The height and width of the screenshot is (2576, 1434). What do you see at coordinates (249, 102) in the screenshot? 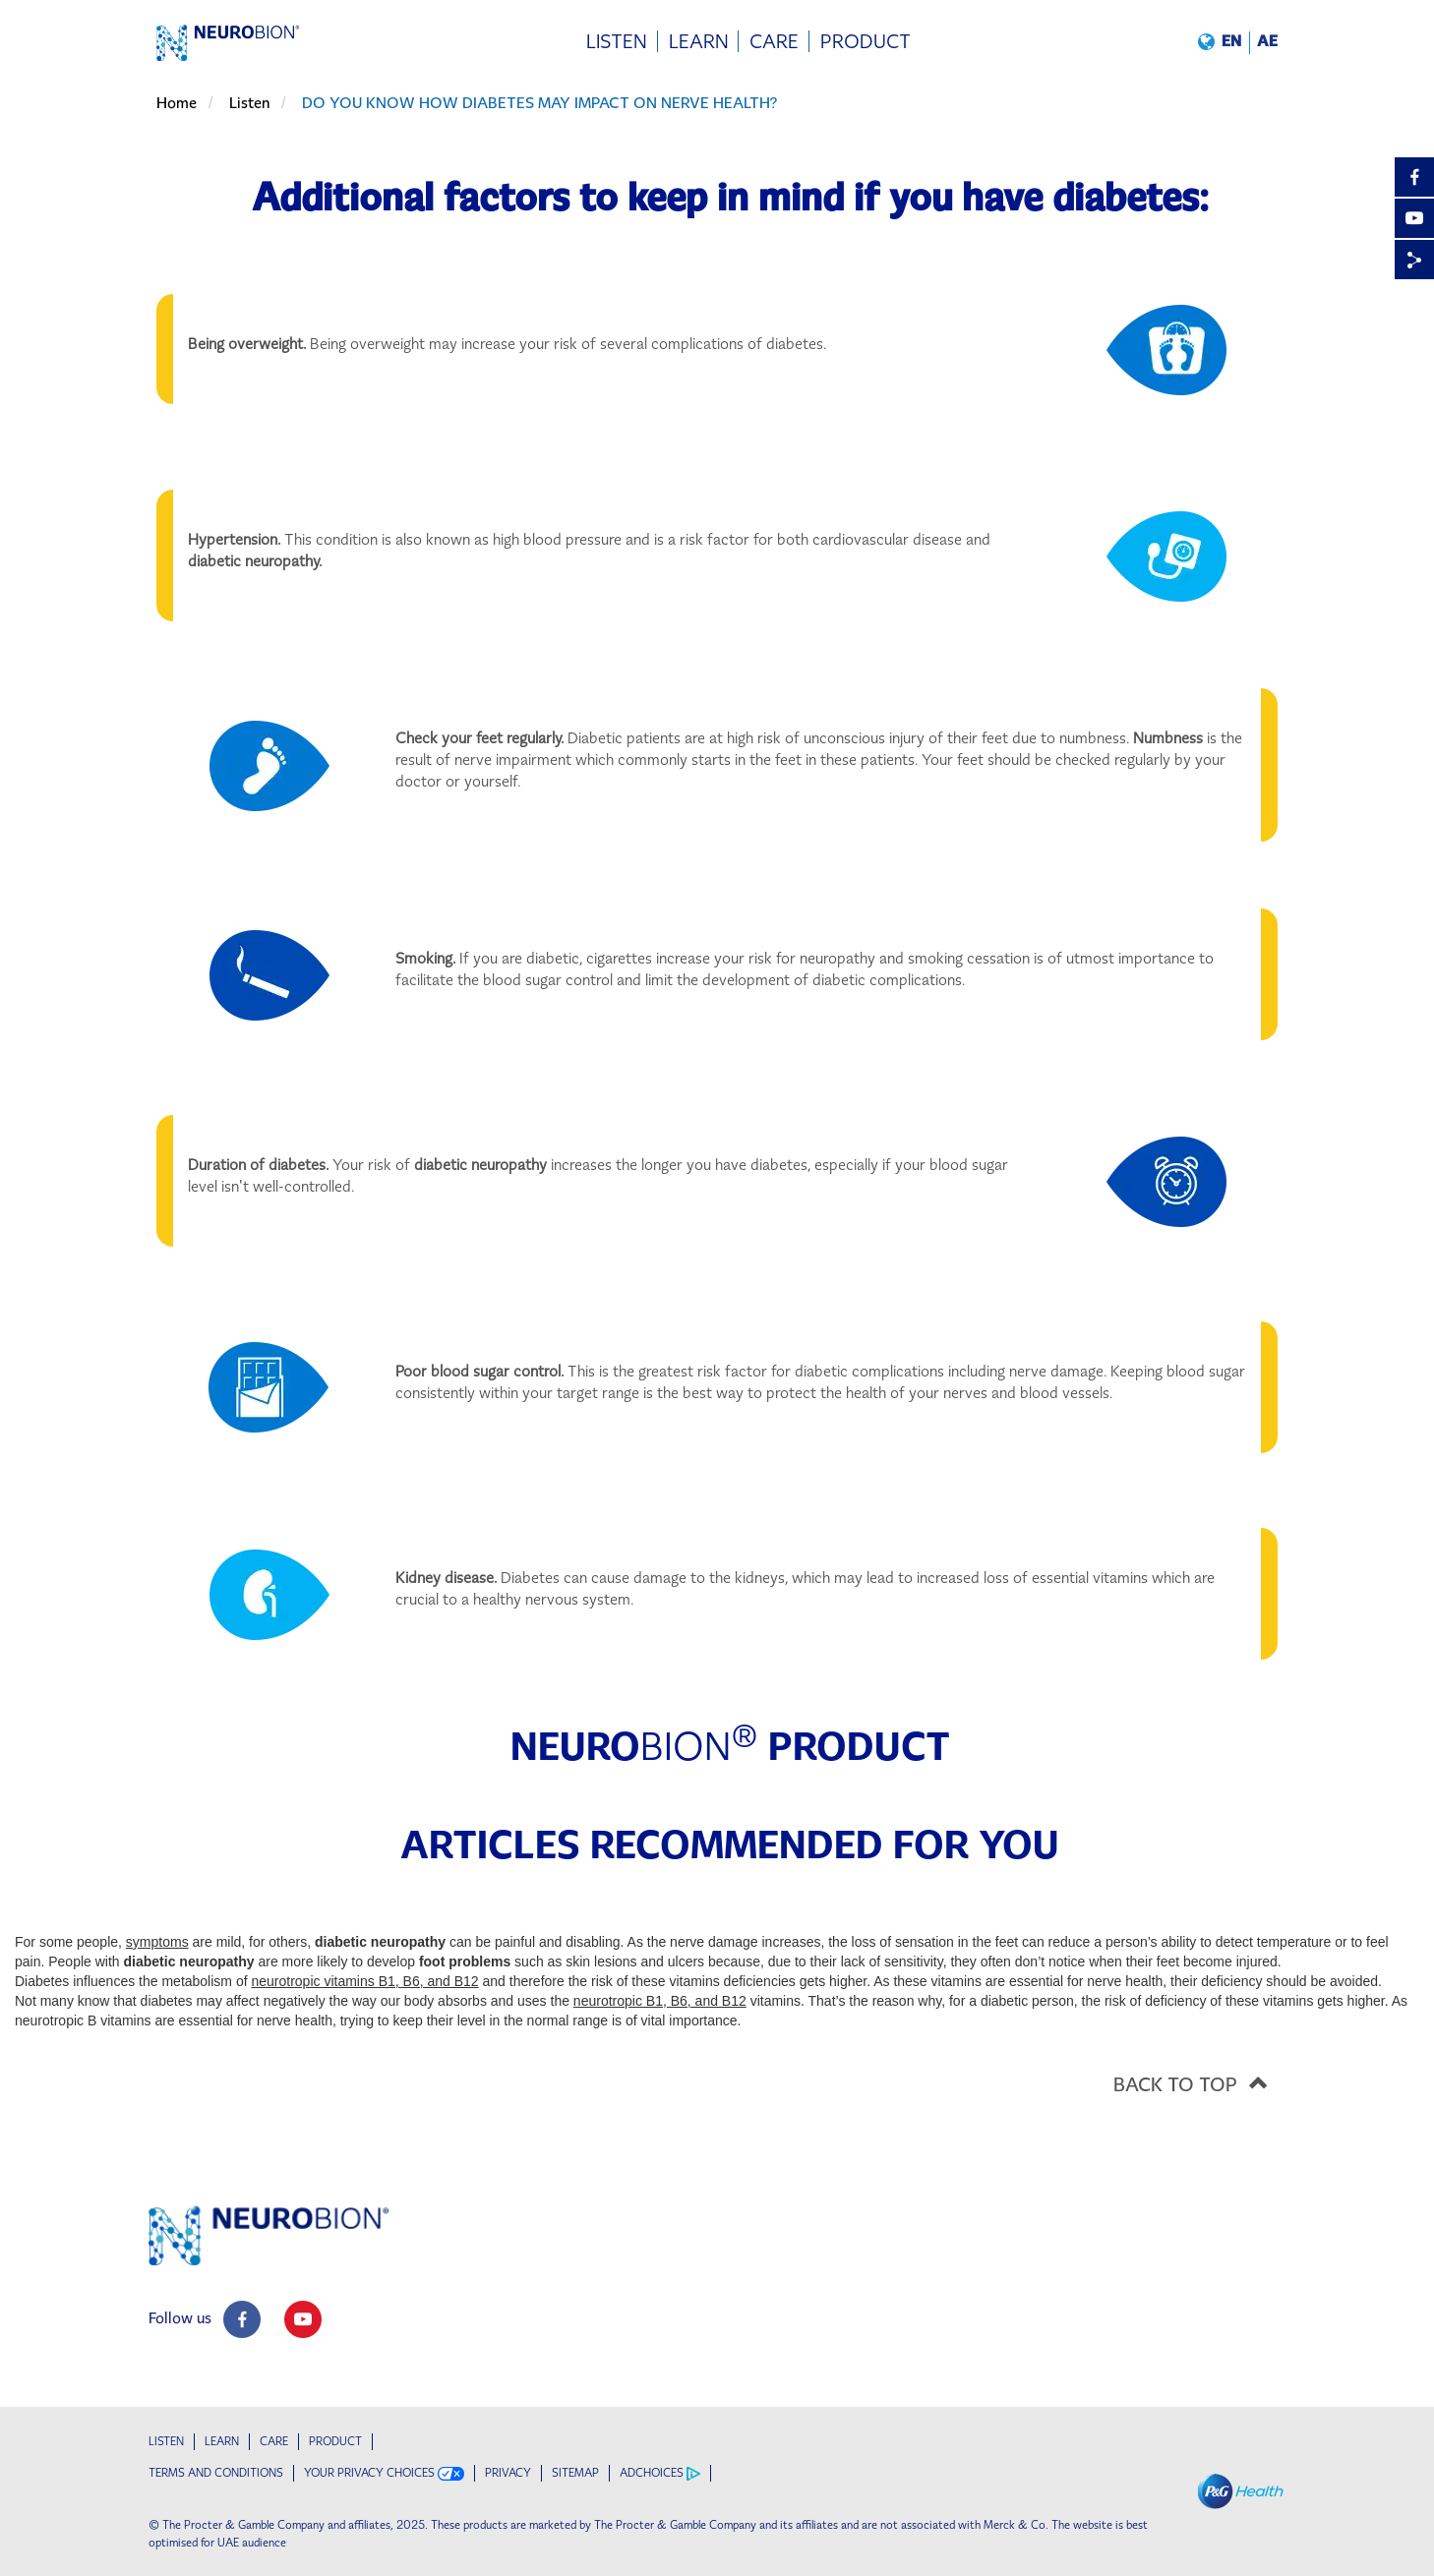
I see `Listen` at bounding box center [249, 102].